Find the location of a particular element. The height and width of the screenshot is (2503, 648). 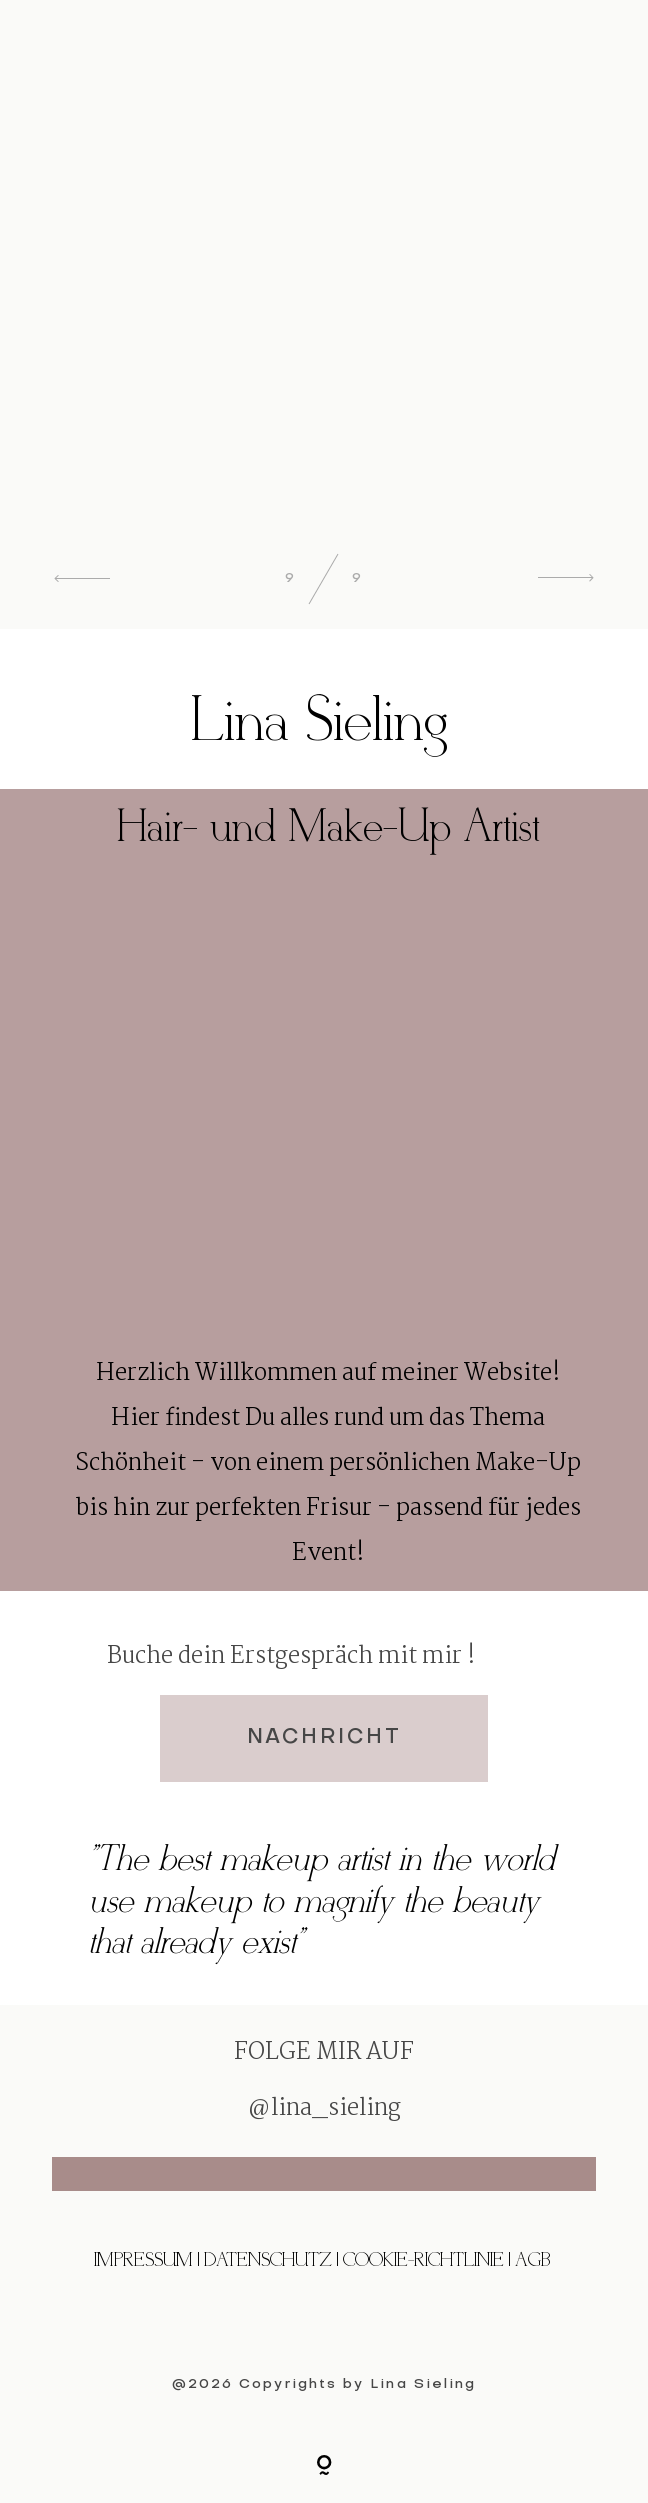

Datenschutz is located at coordinates (268, 2260).